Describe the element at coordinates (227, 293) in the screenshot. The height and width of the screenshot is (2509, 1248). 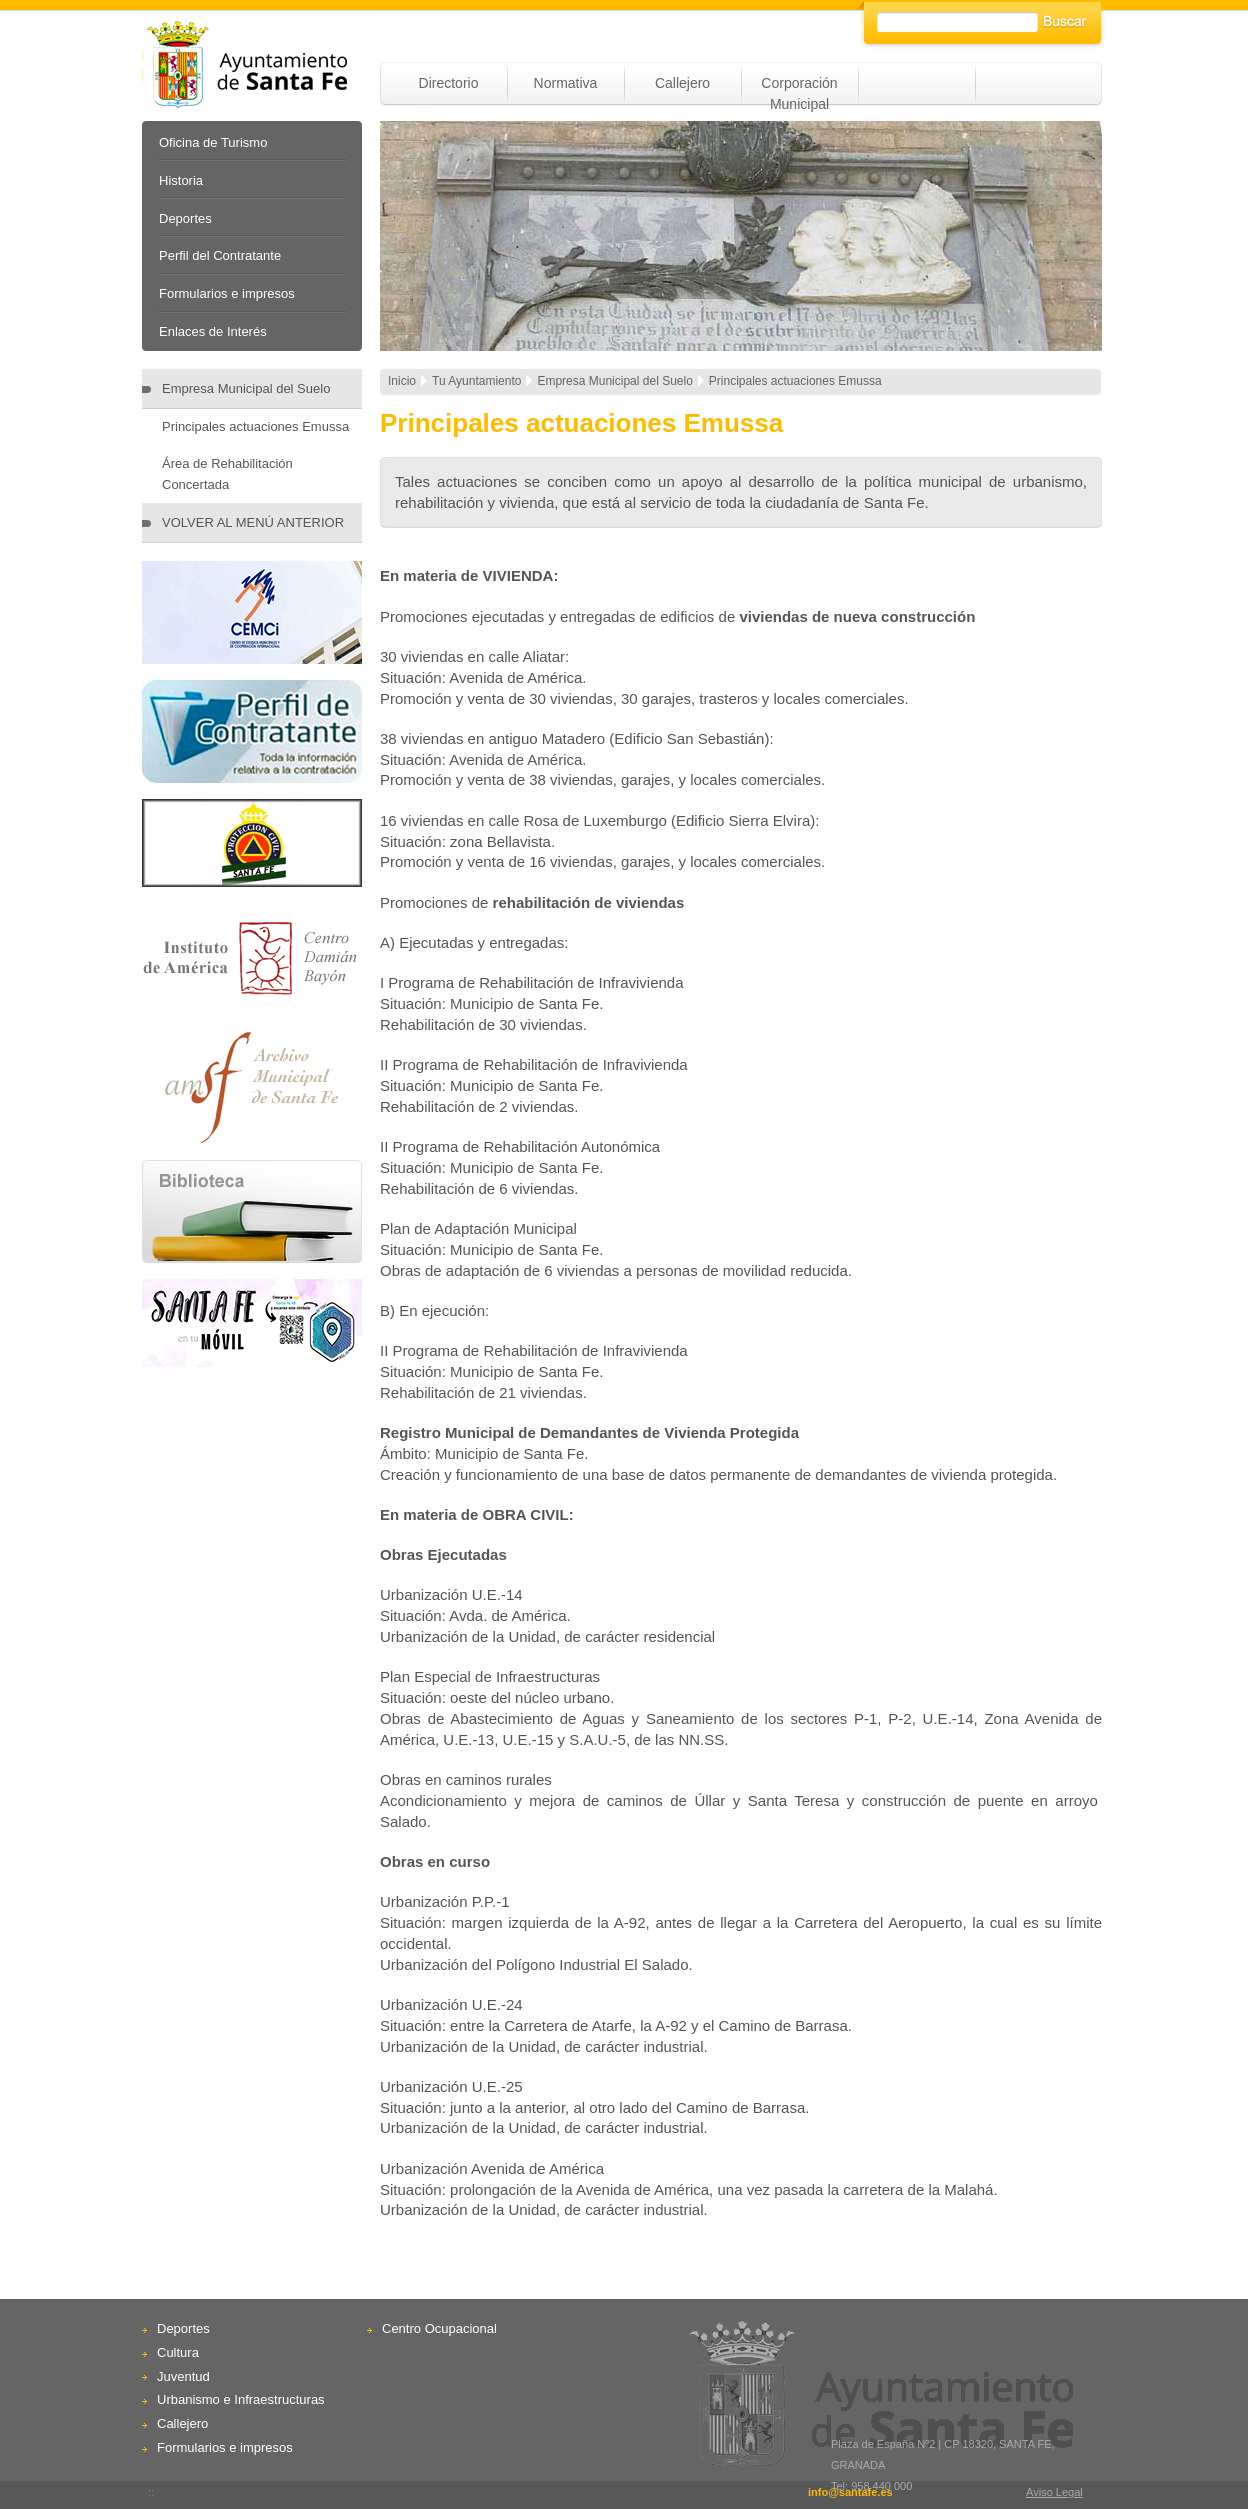
I see `Formularios e impresos` at that location.